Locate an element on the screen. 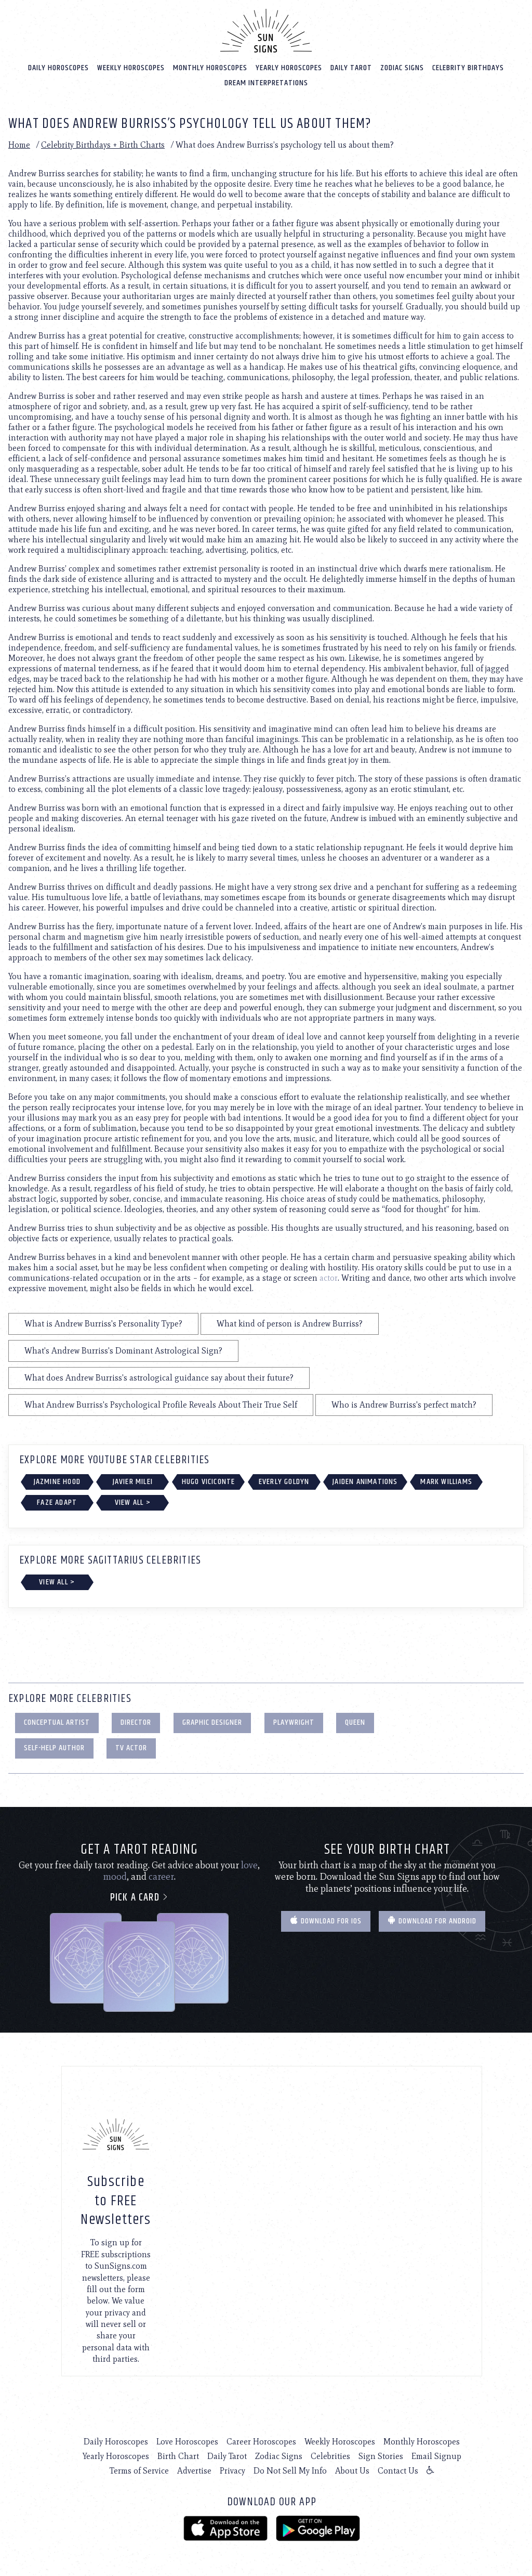 The height and width of the screenshot is (2576, 532). Birth Chart is located at coordinates (178, 2456).